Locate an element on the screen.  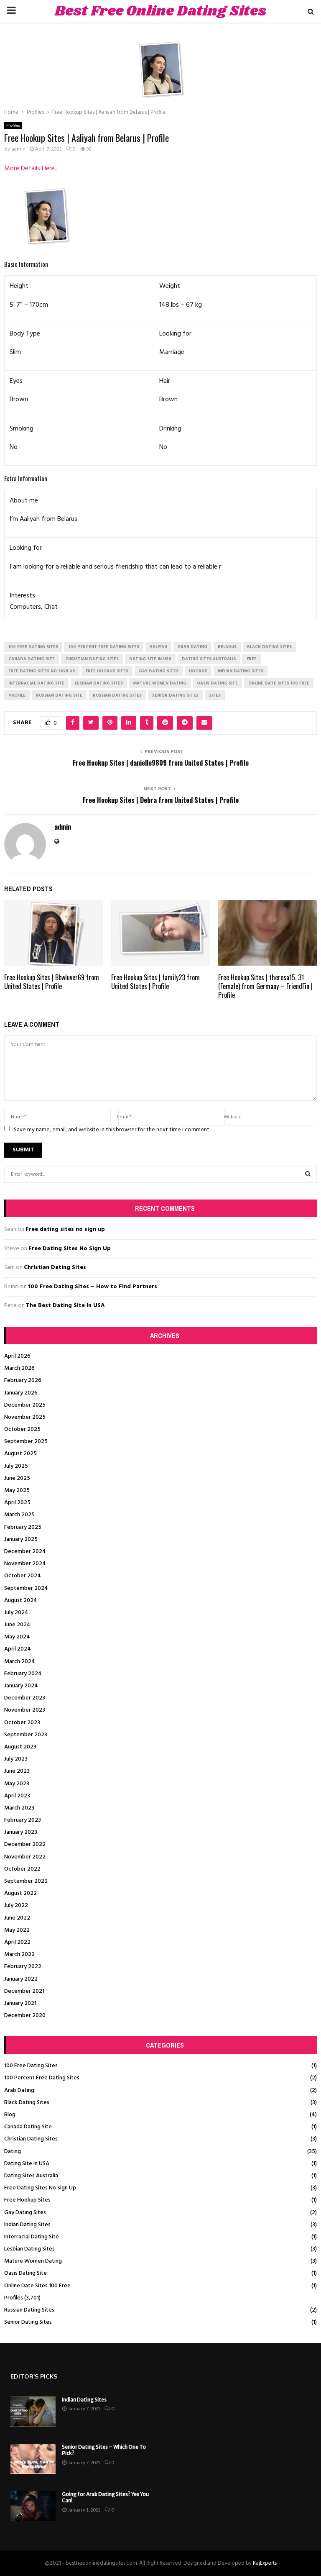
December 2023 is located at coordinates (24, 1698).